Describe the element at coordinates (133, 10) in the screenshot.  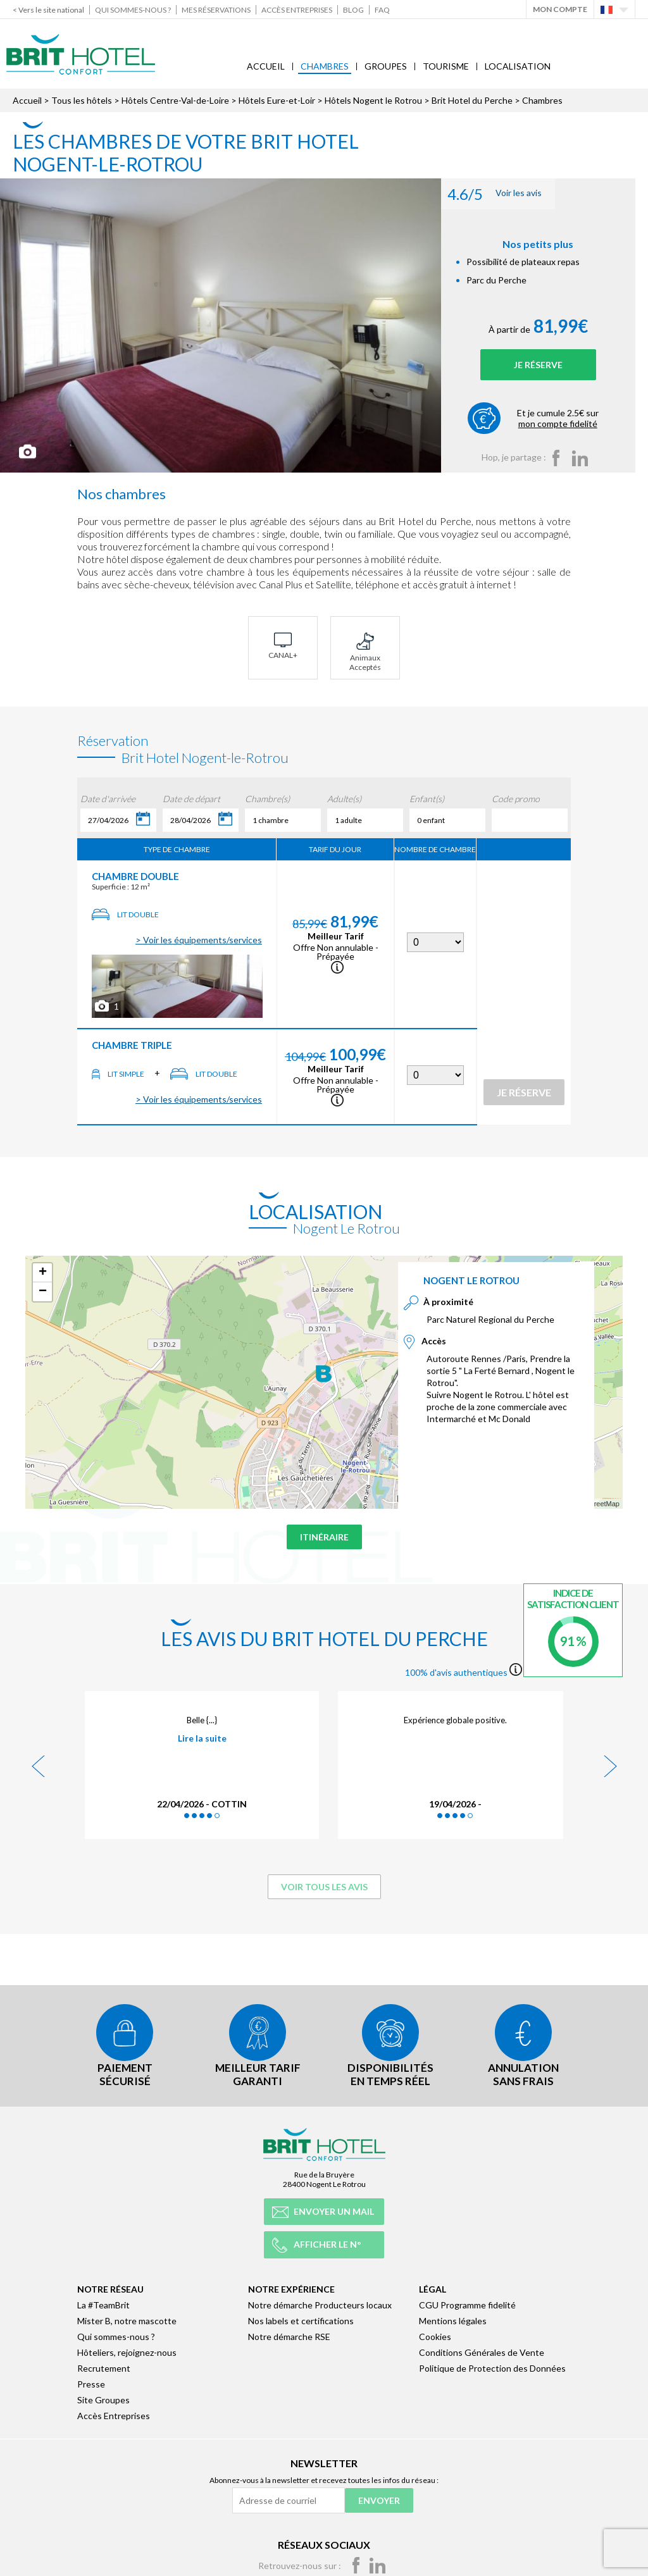
I see `Qui sommes-nous ?` at that location.